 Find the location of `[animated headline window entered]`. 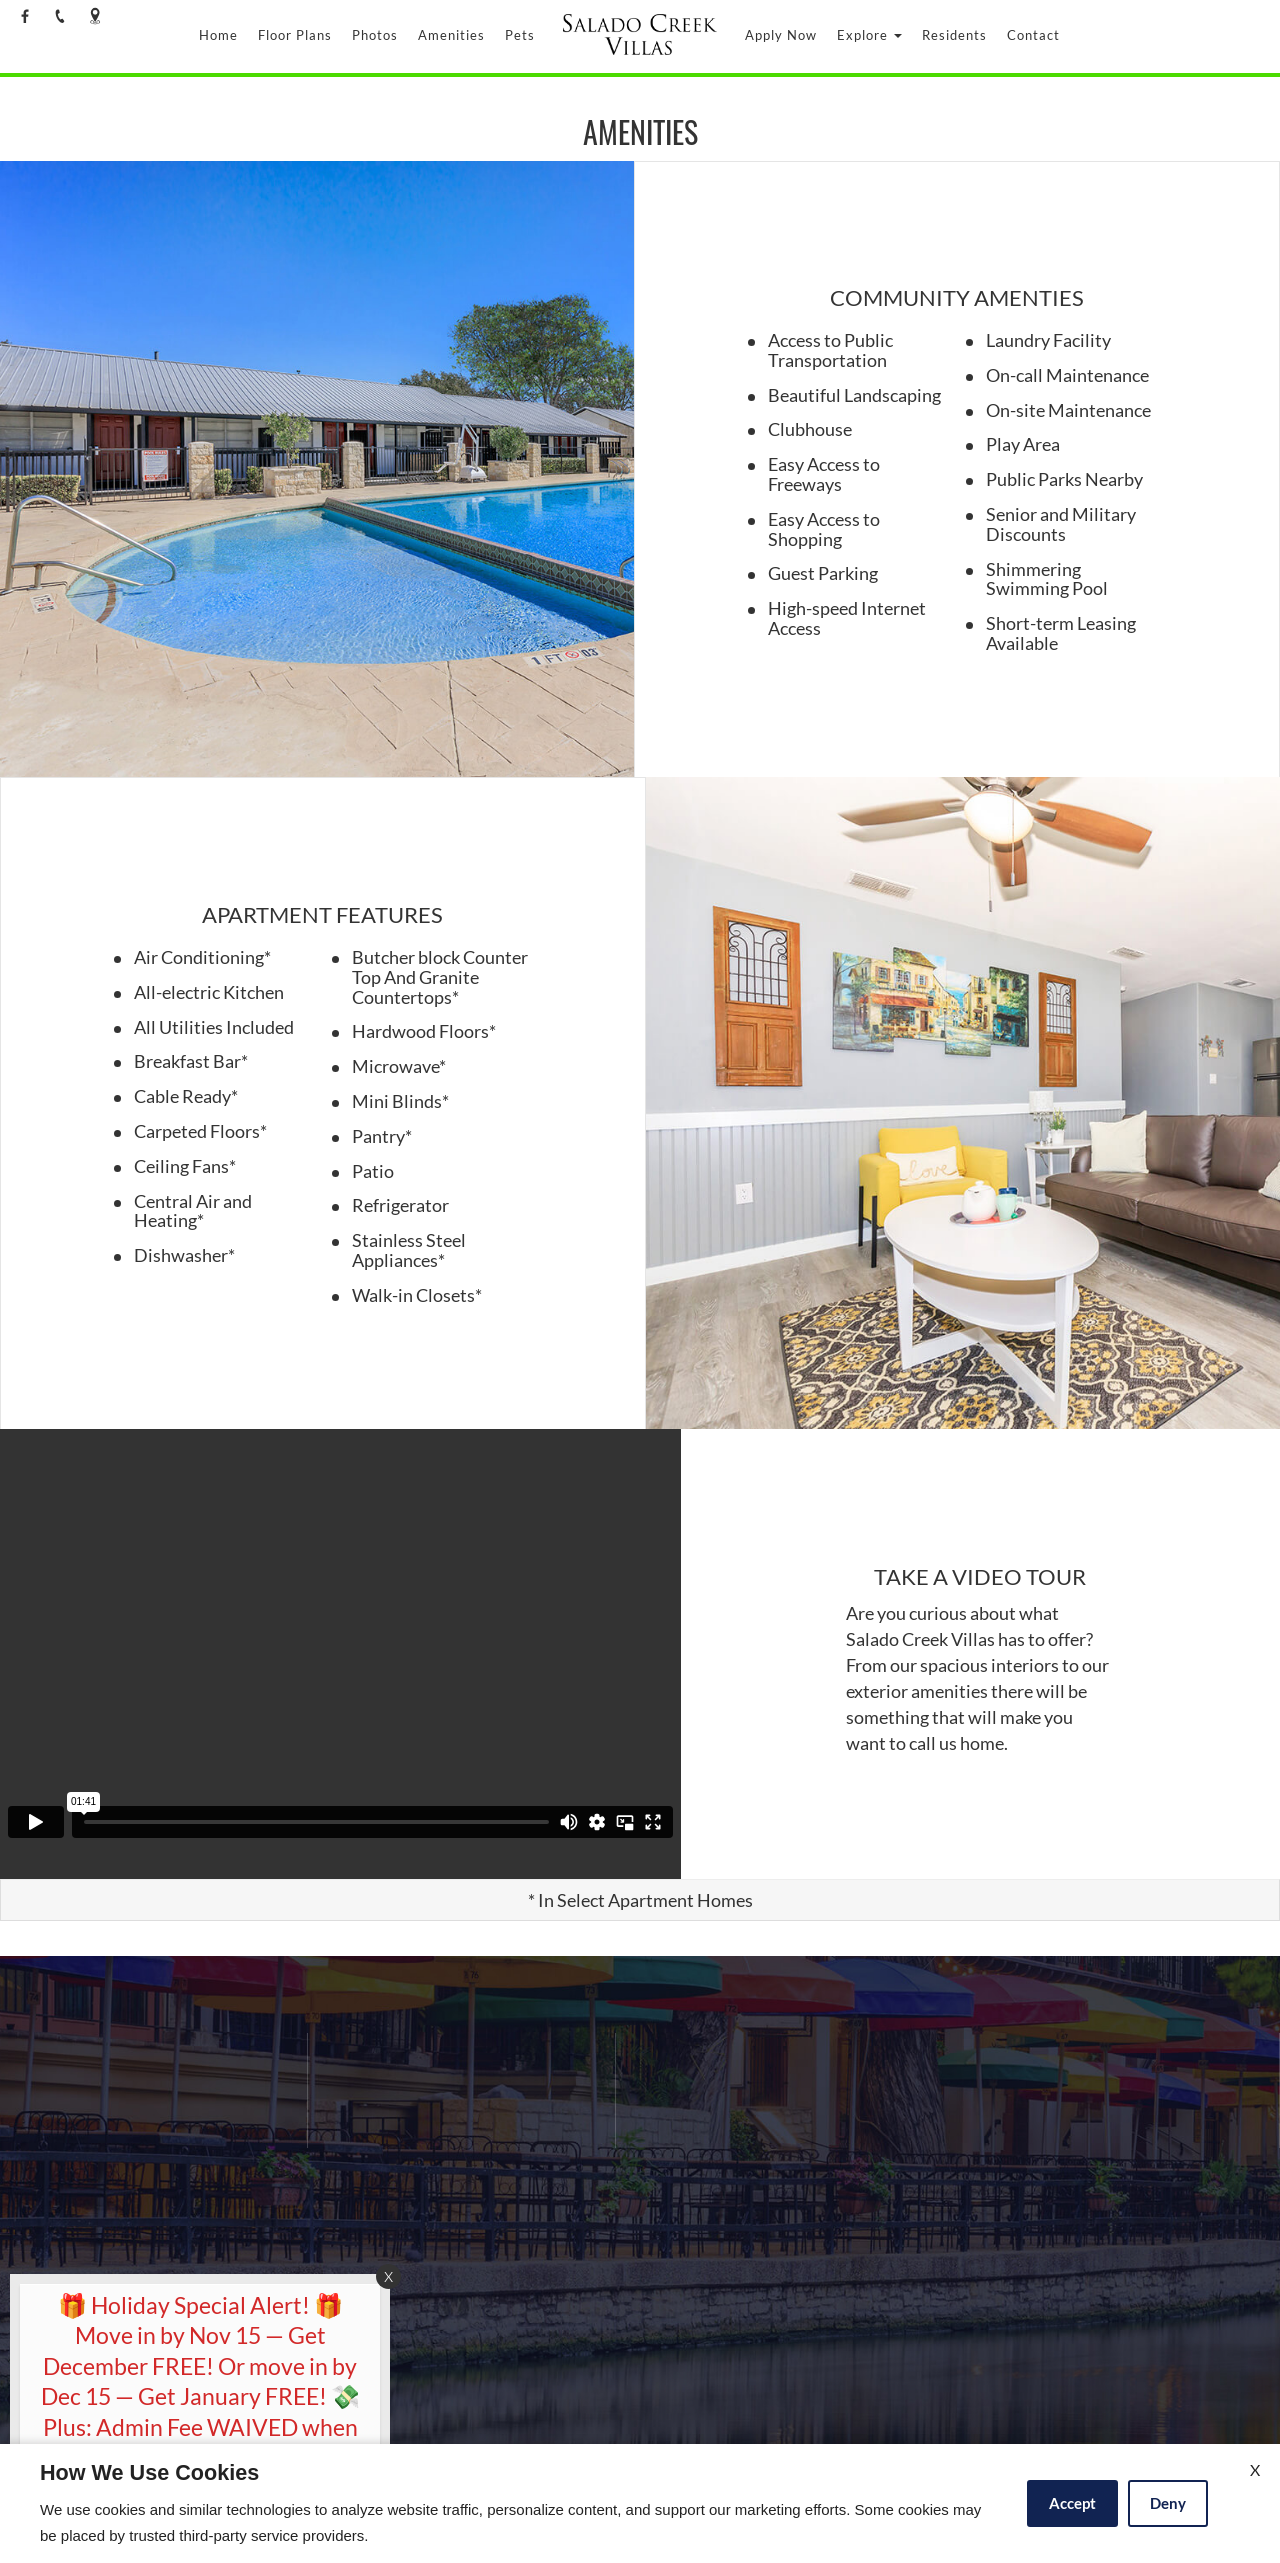

[animated headline window entered] is located at coordinates (195, 2418).